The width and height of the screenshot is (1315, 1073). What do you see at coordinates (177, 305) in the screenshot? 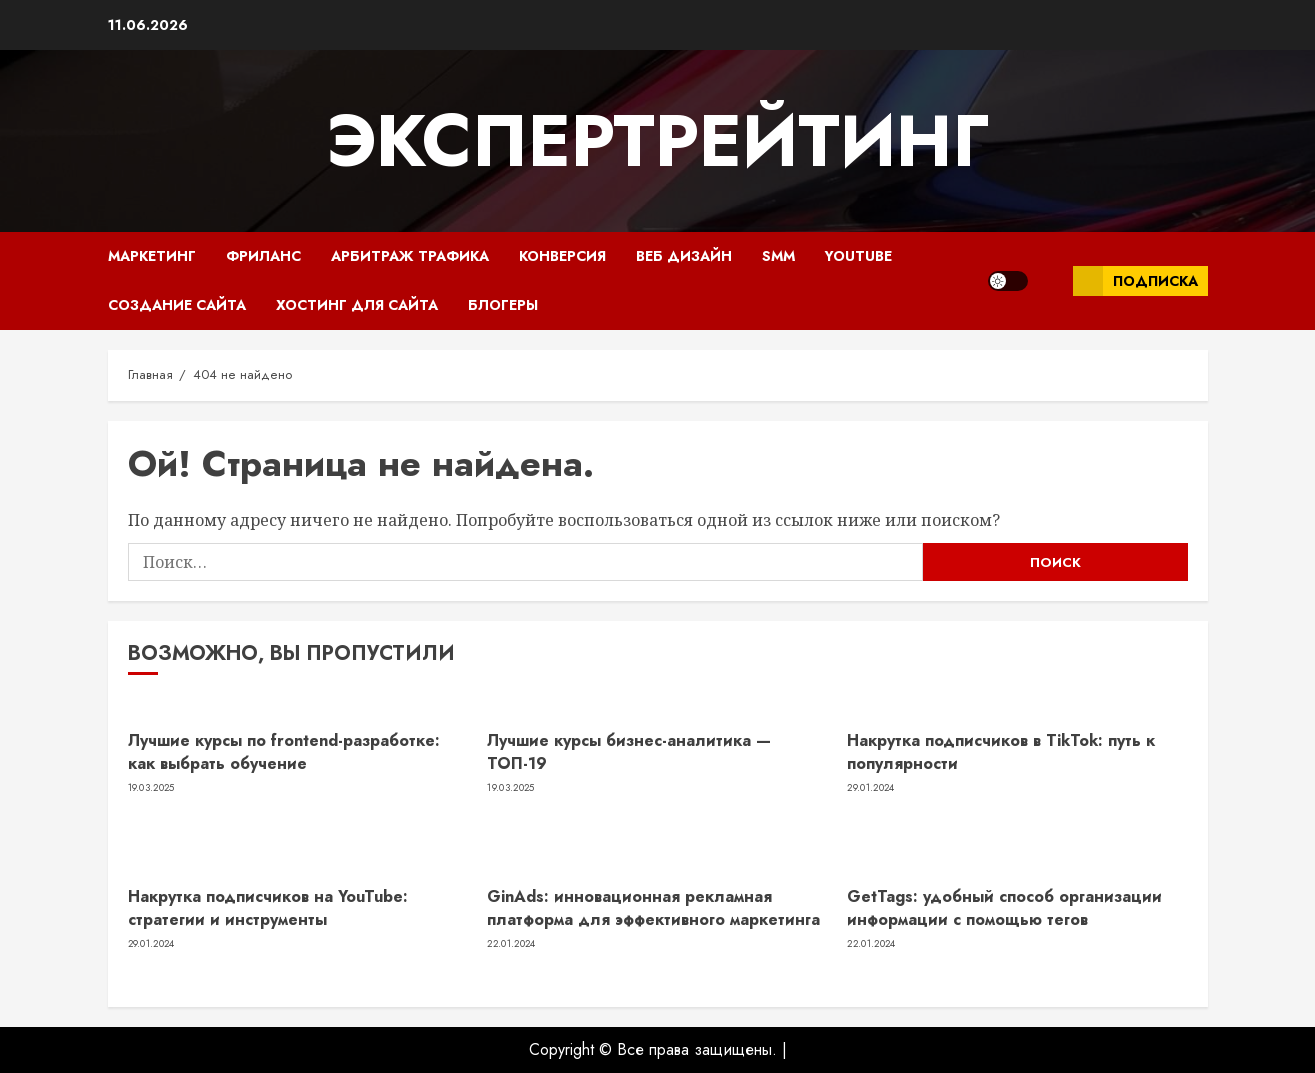
I see `Создание сайта` at bounding box center [177, 305].